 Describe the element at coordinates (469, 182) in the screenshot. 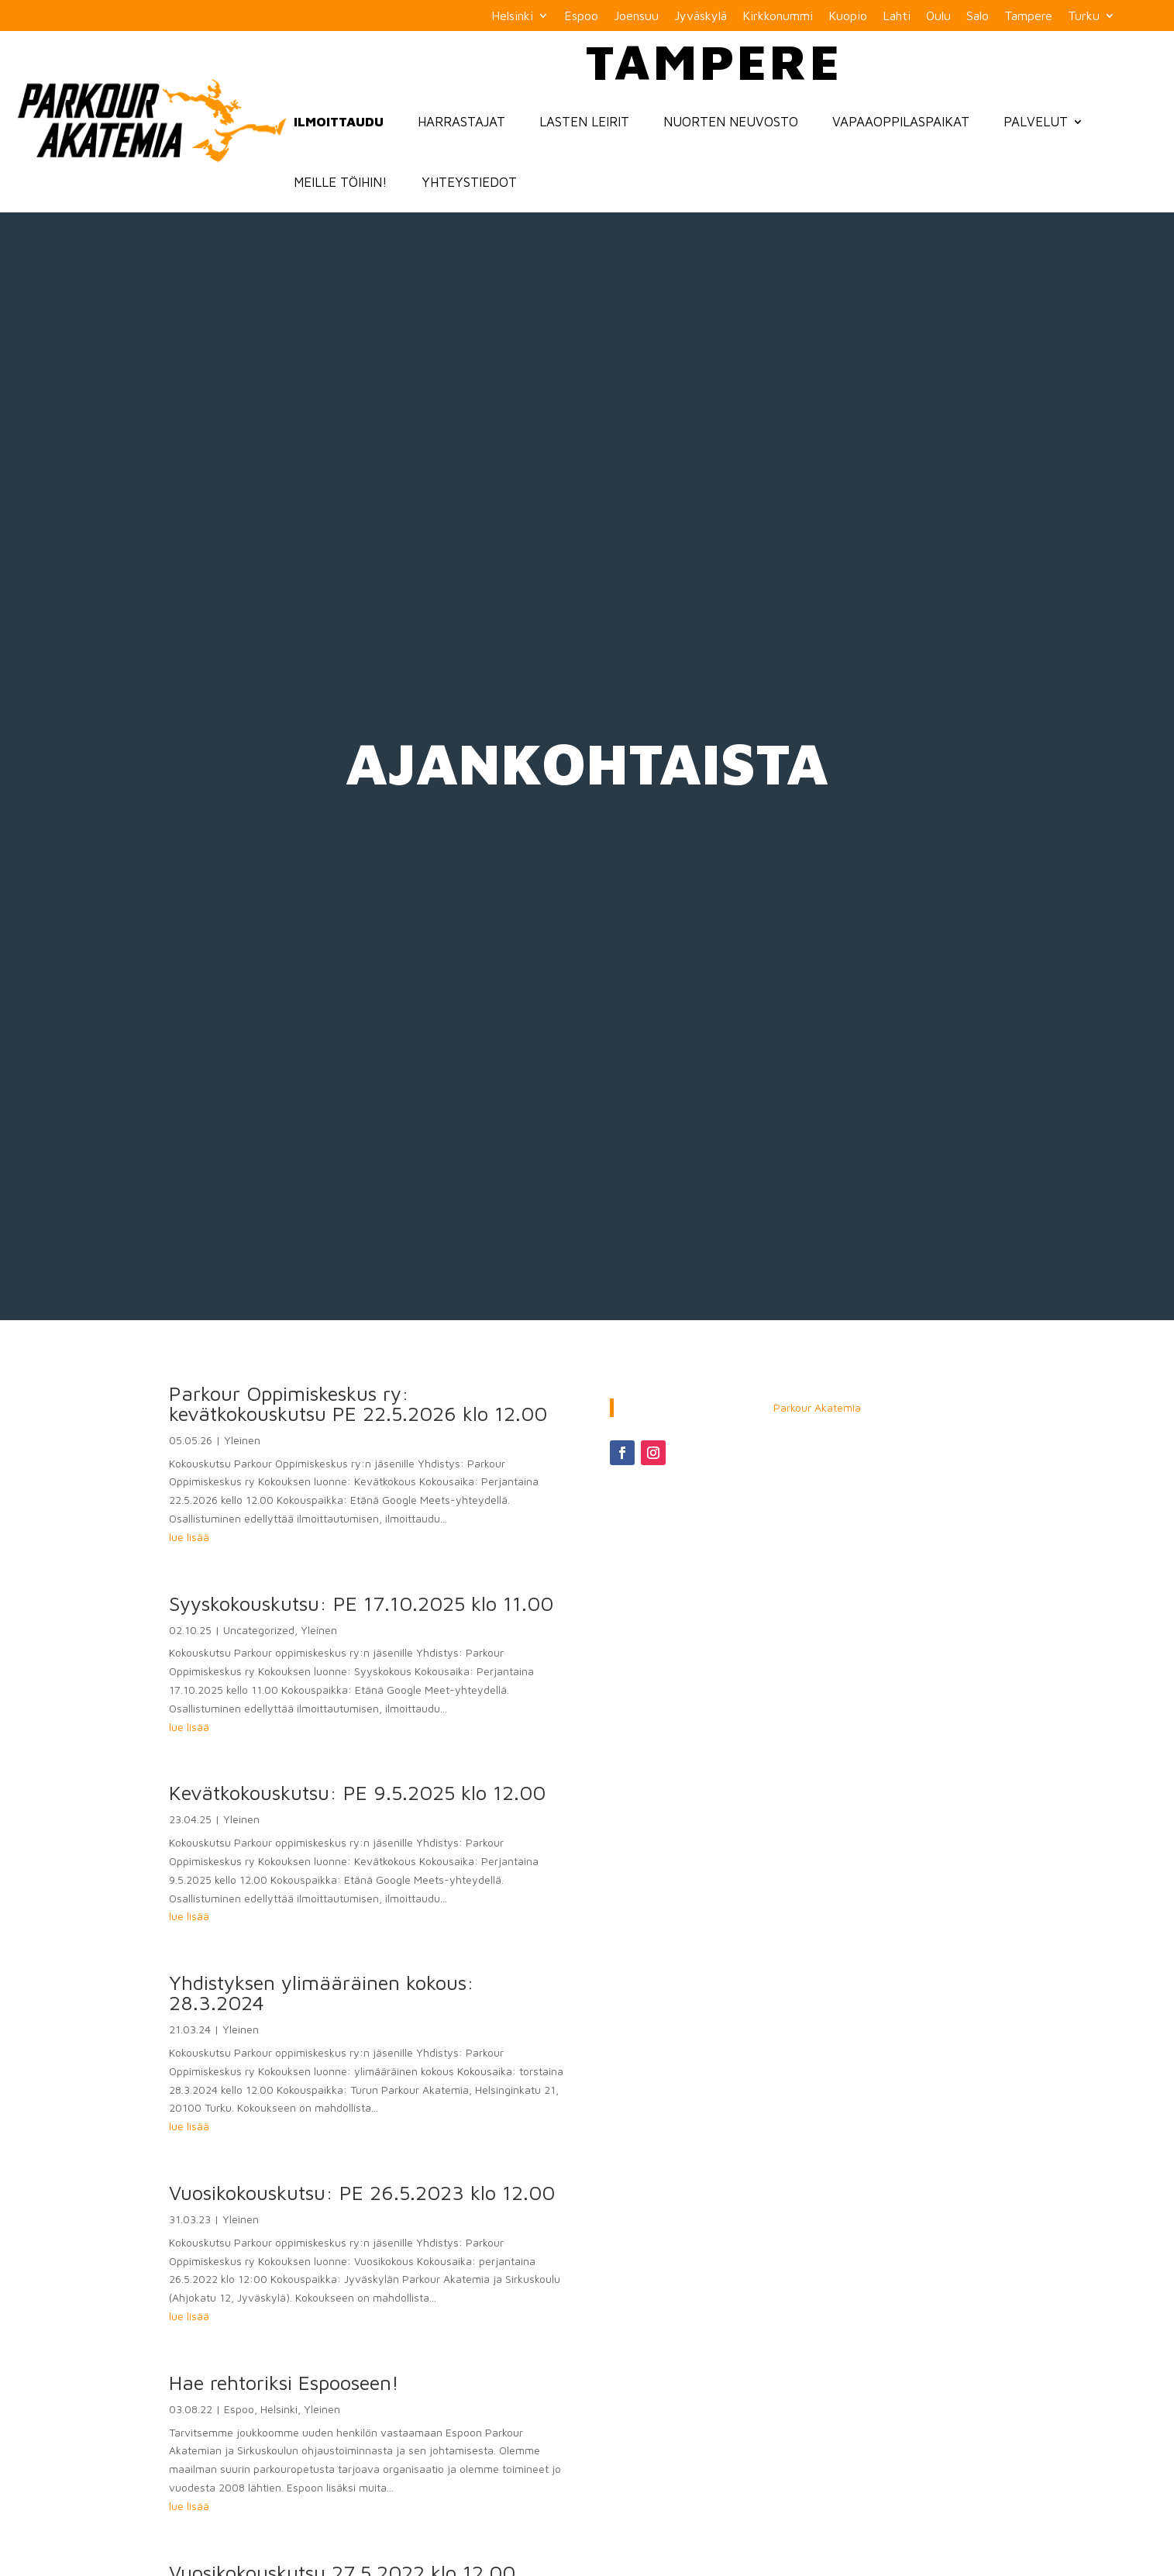

I see `Yhteystiedot` at that location.